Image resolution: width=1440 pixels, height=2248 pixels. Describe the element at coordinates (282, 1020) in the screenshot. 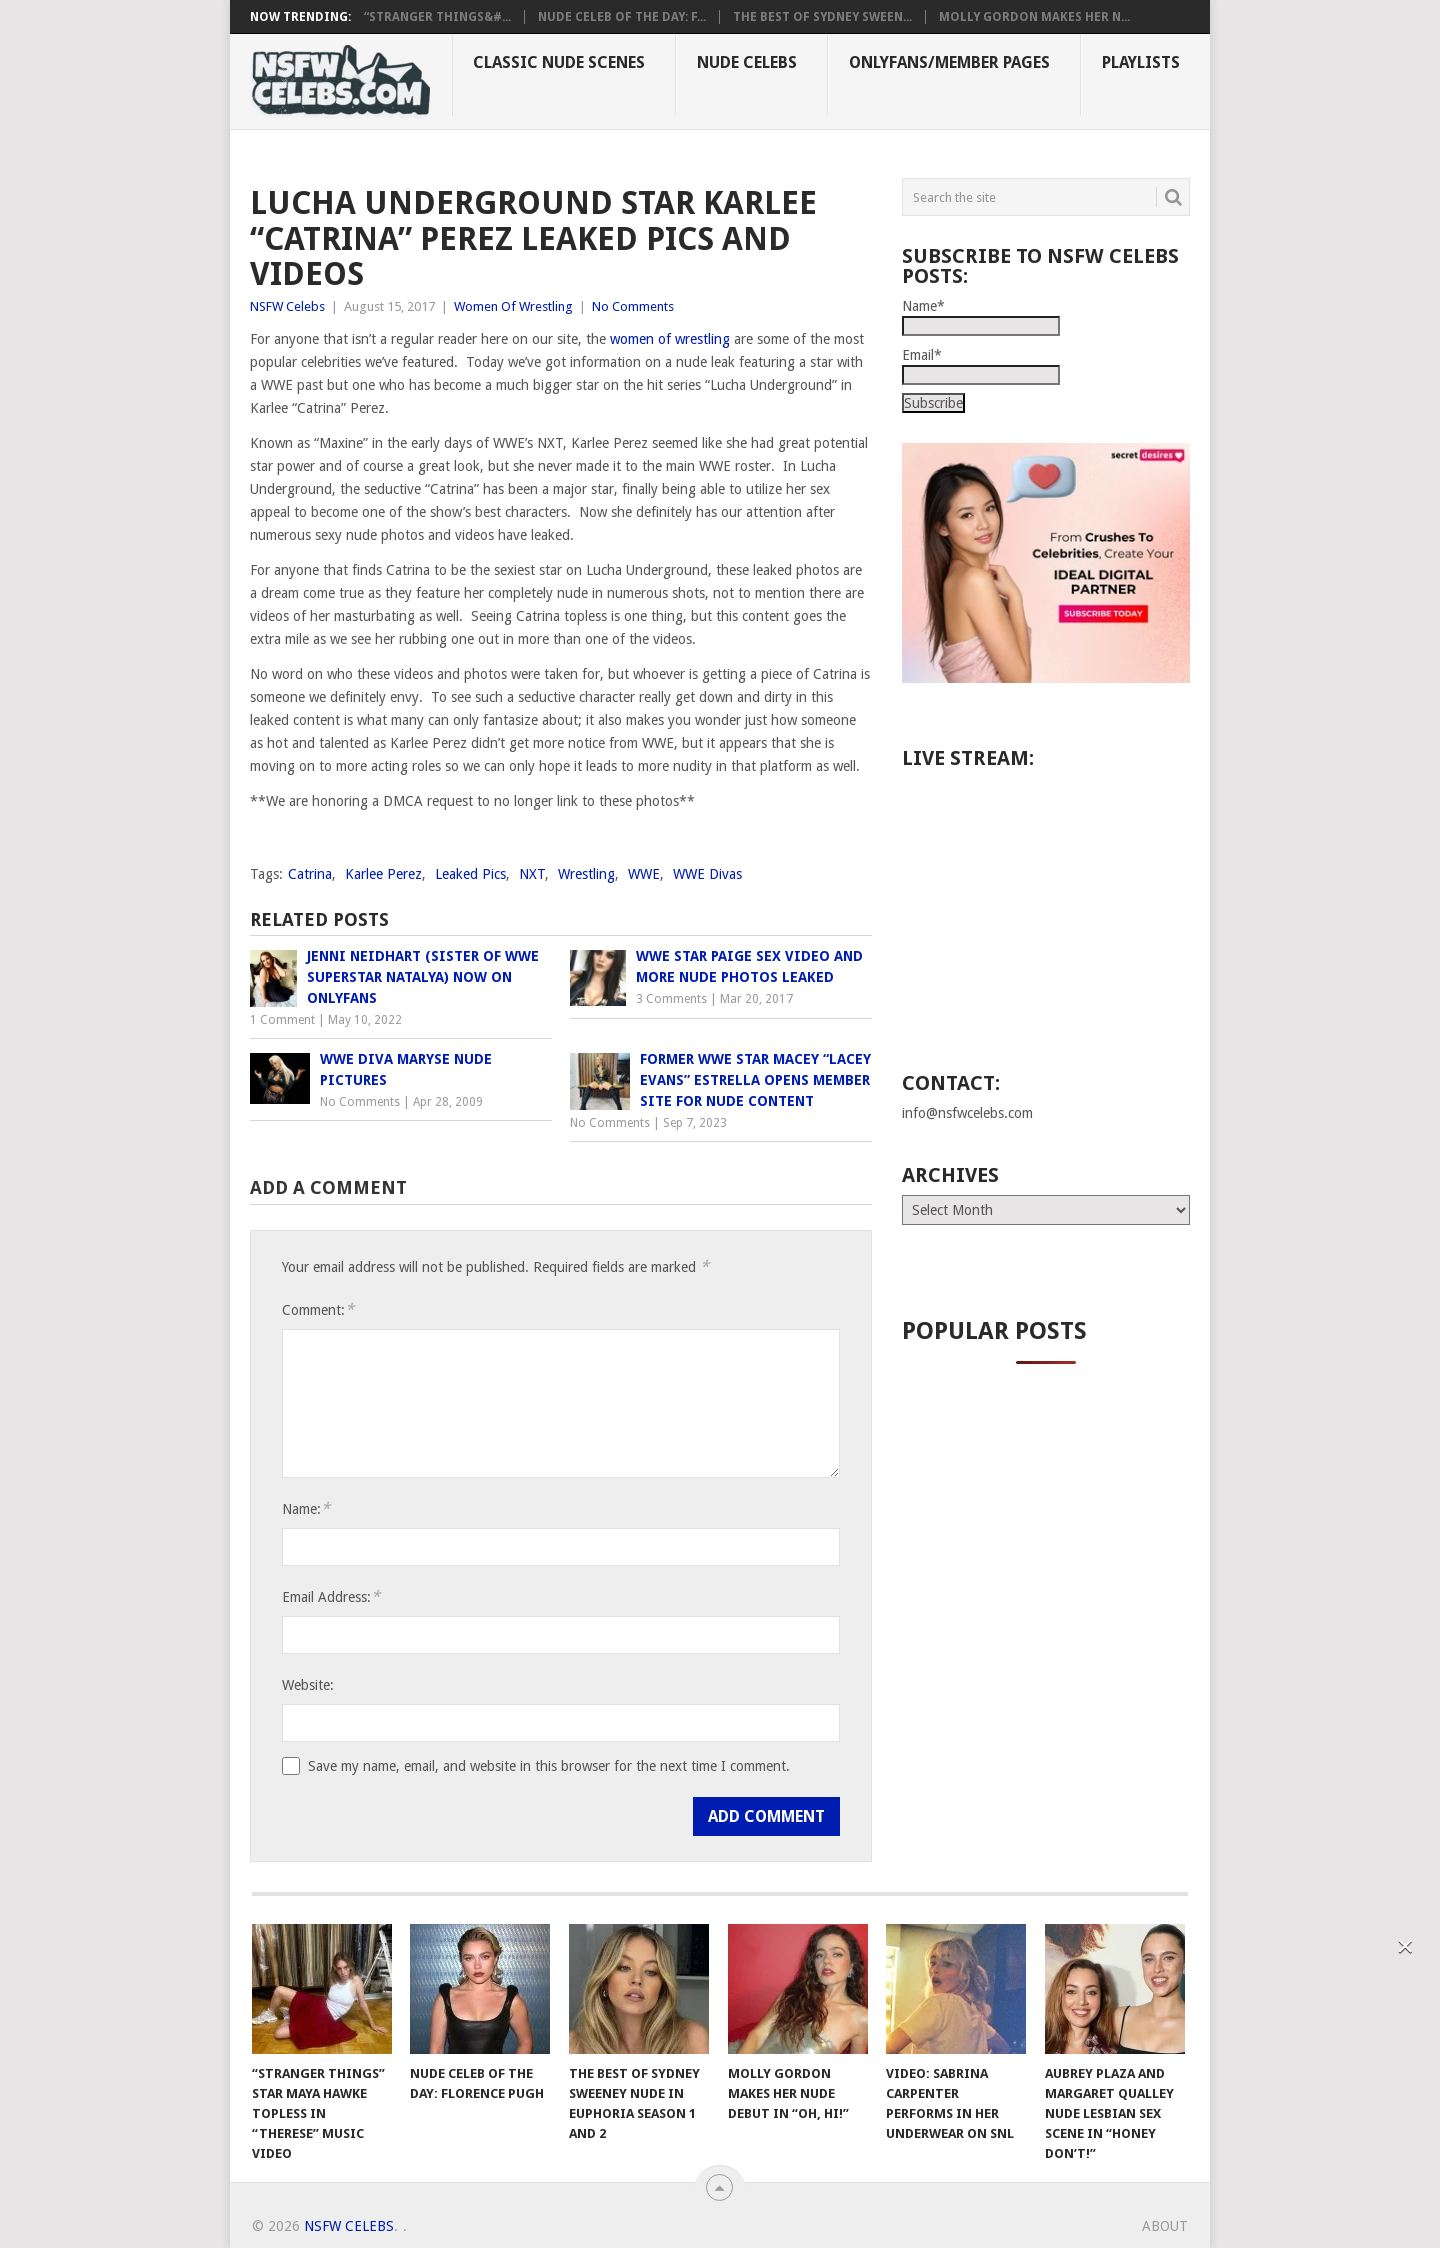

I see `1 Comment` at that location.